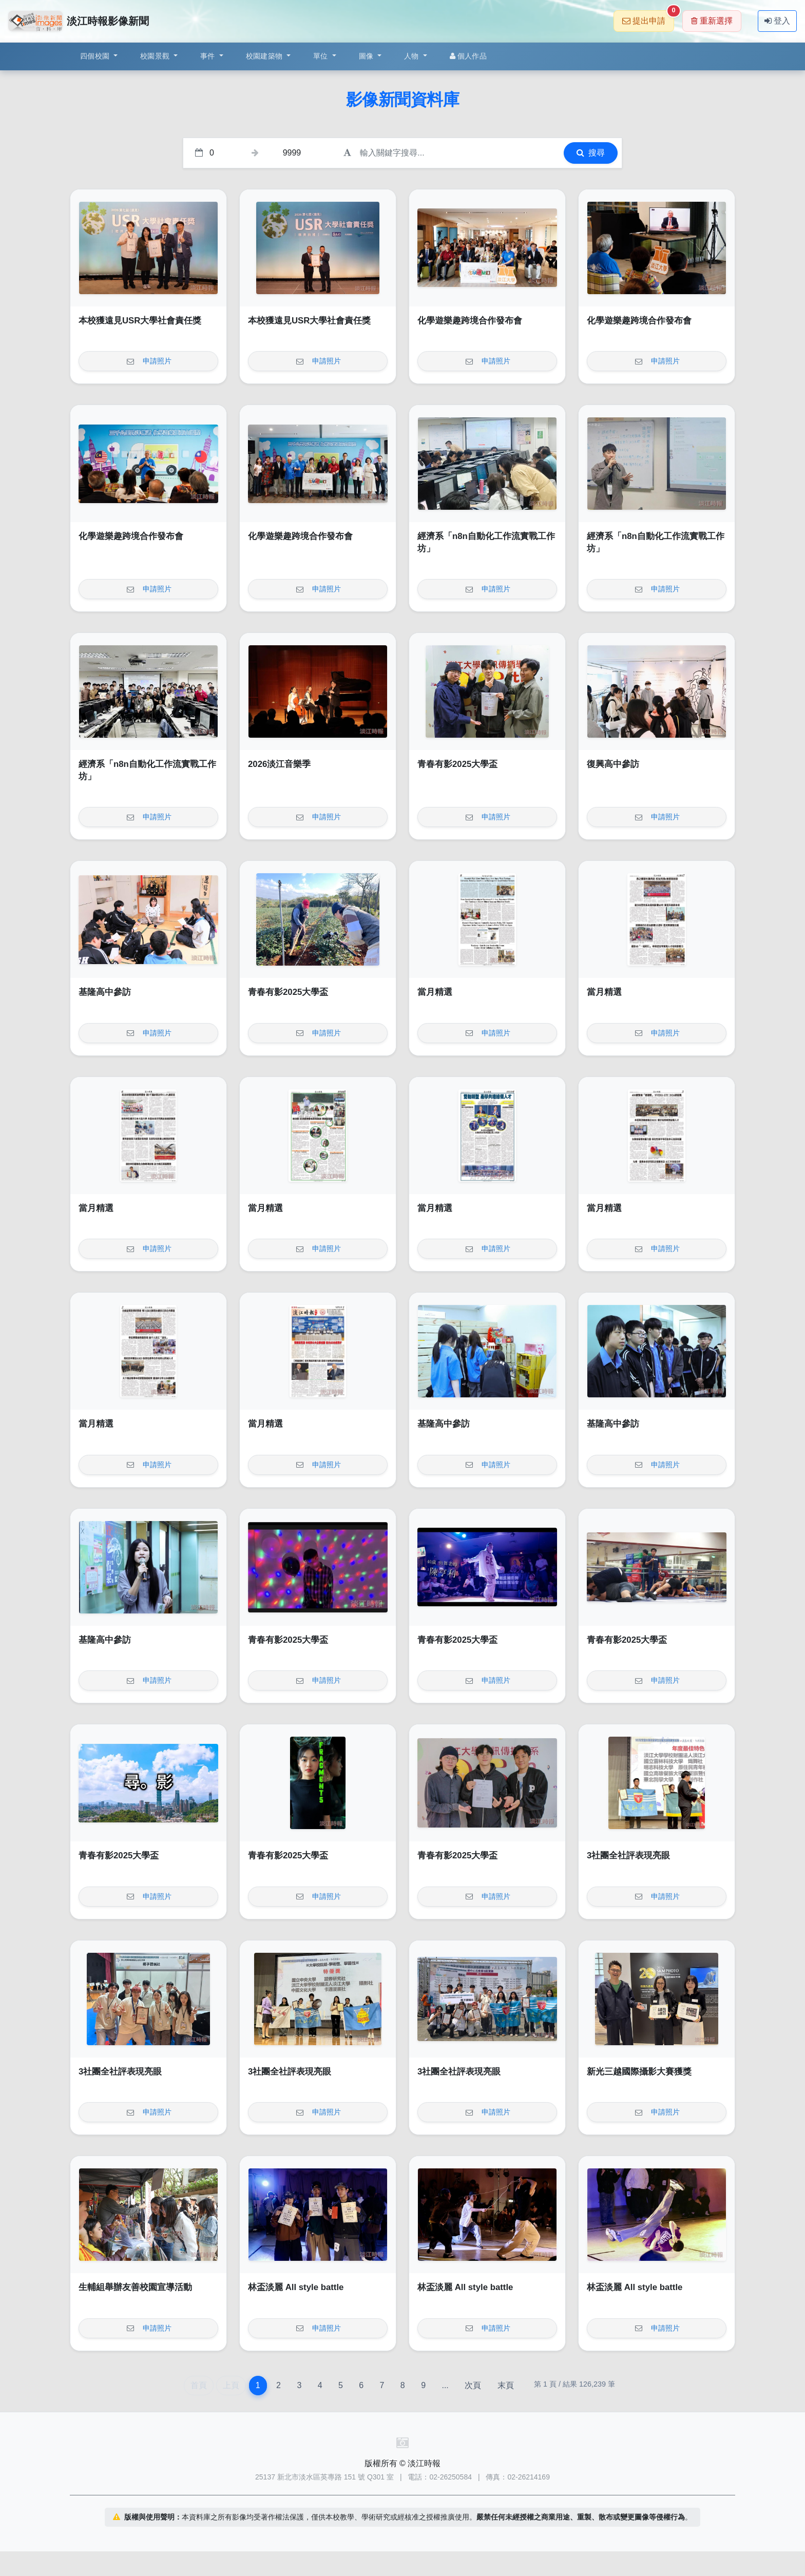 This screenshot has width=805, height=2576. Describe the element at coordinates (445, 2385) in the screenshot. I see `...` at that location.